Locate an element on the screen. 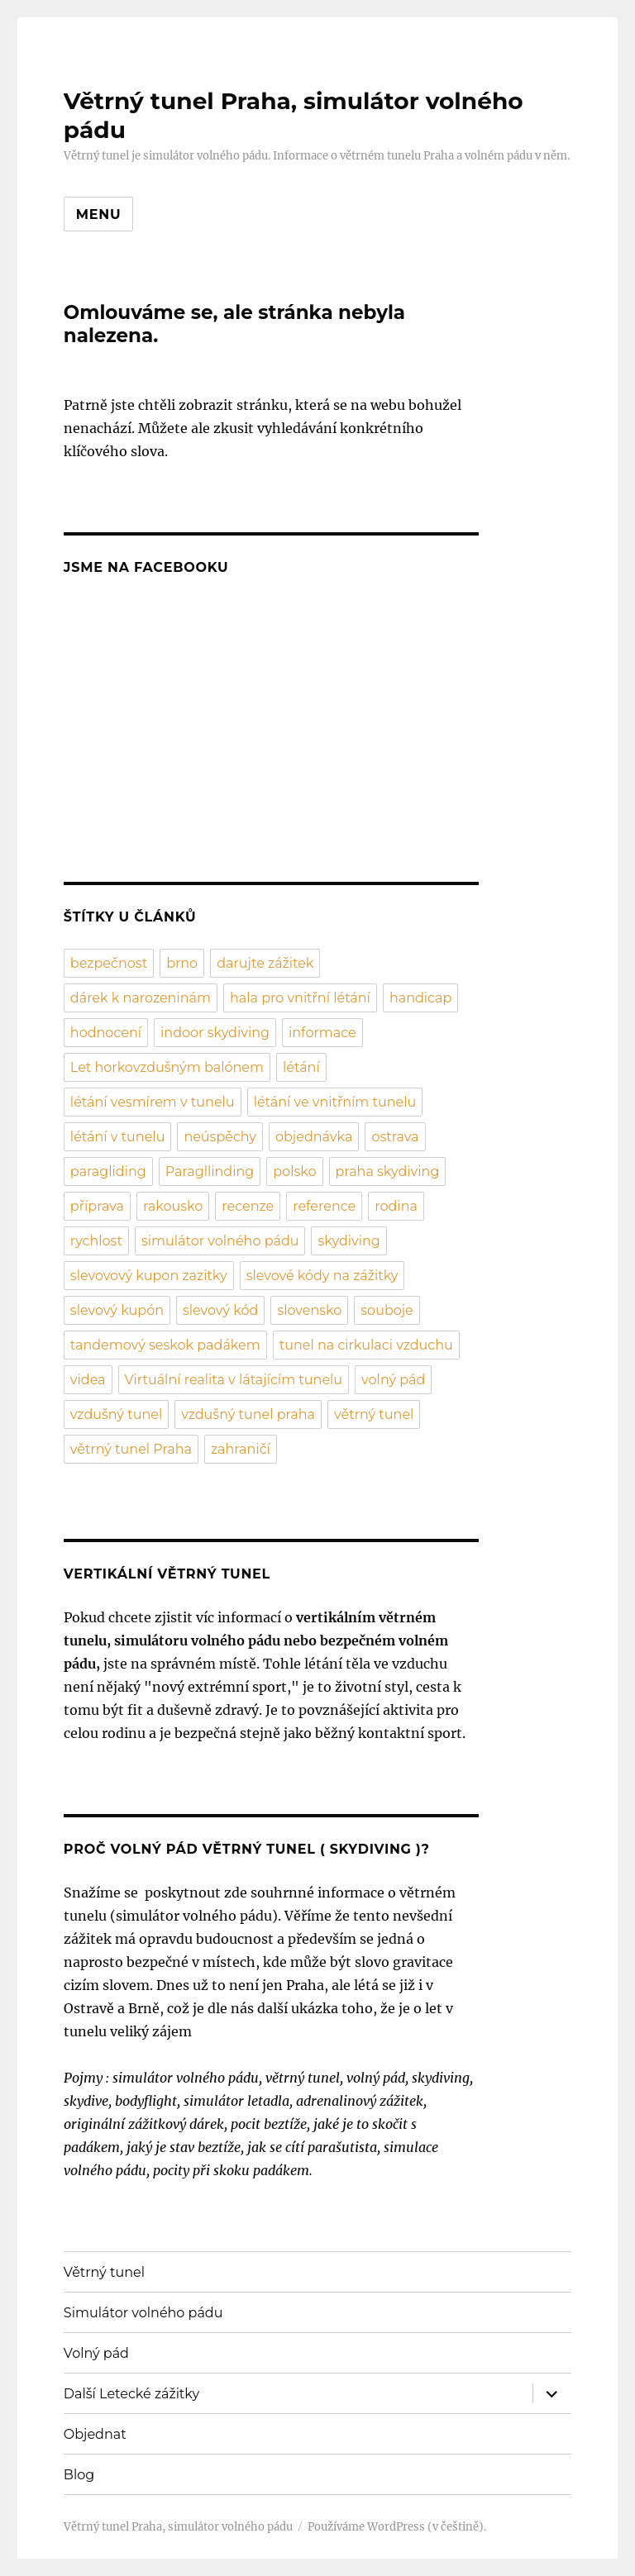 Image resolution: width=635 pixels, height=2576 pixels. praha skydiving is located at coordinates (388, 1171).